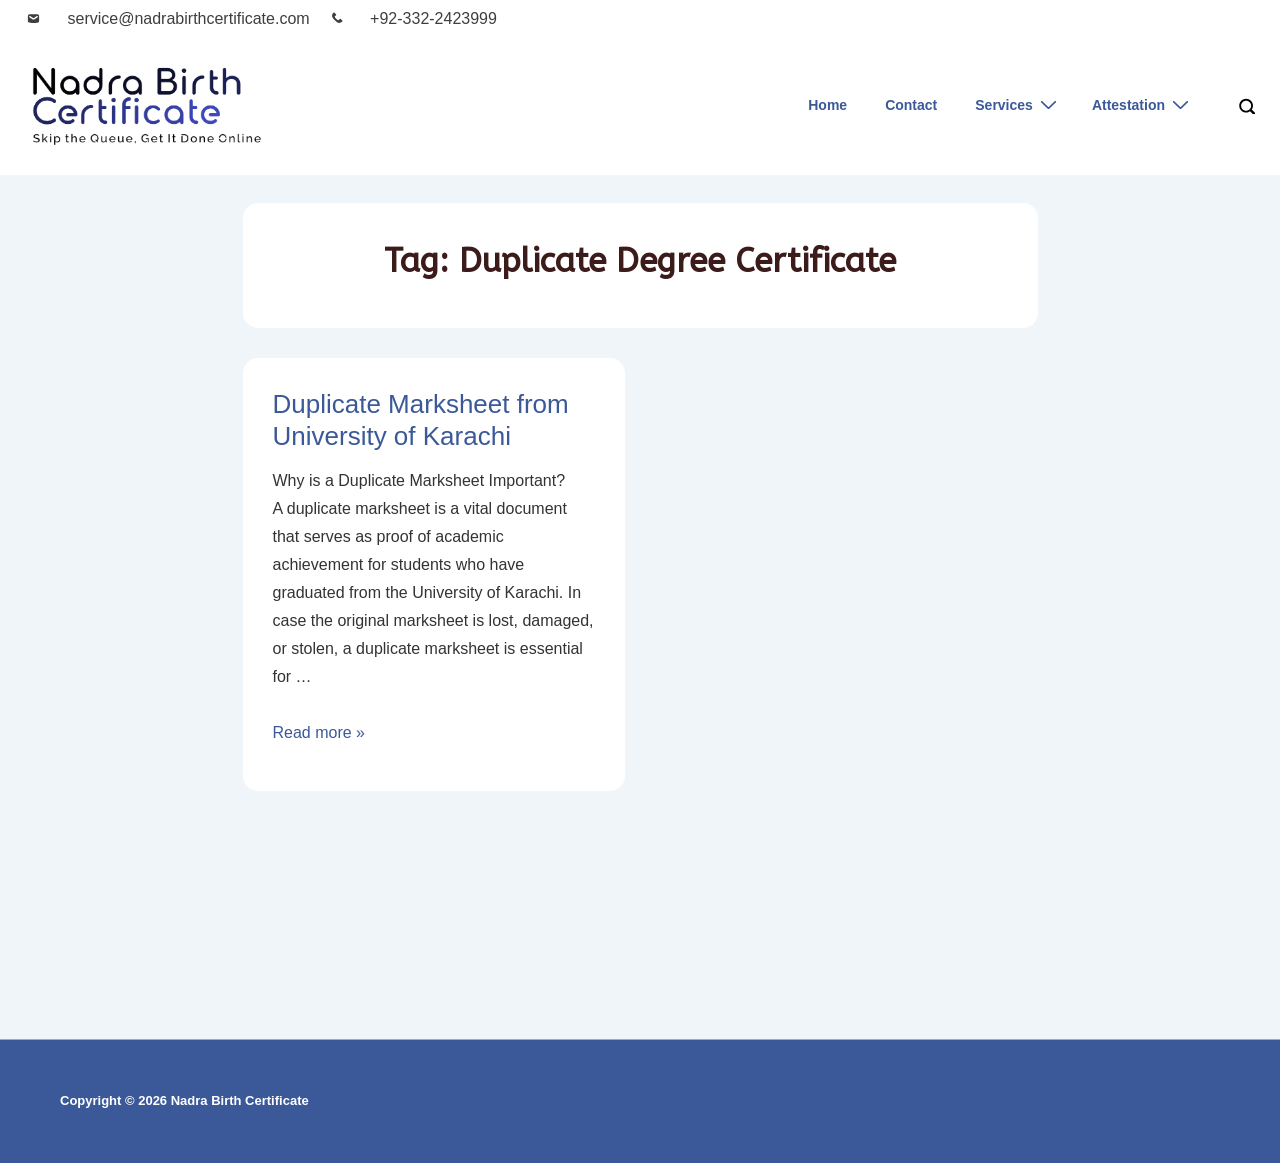 The image size is (1280, 1163). I want to click on Contact, so click(911, 105).